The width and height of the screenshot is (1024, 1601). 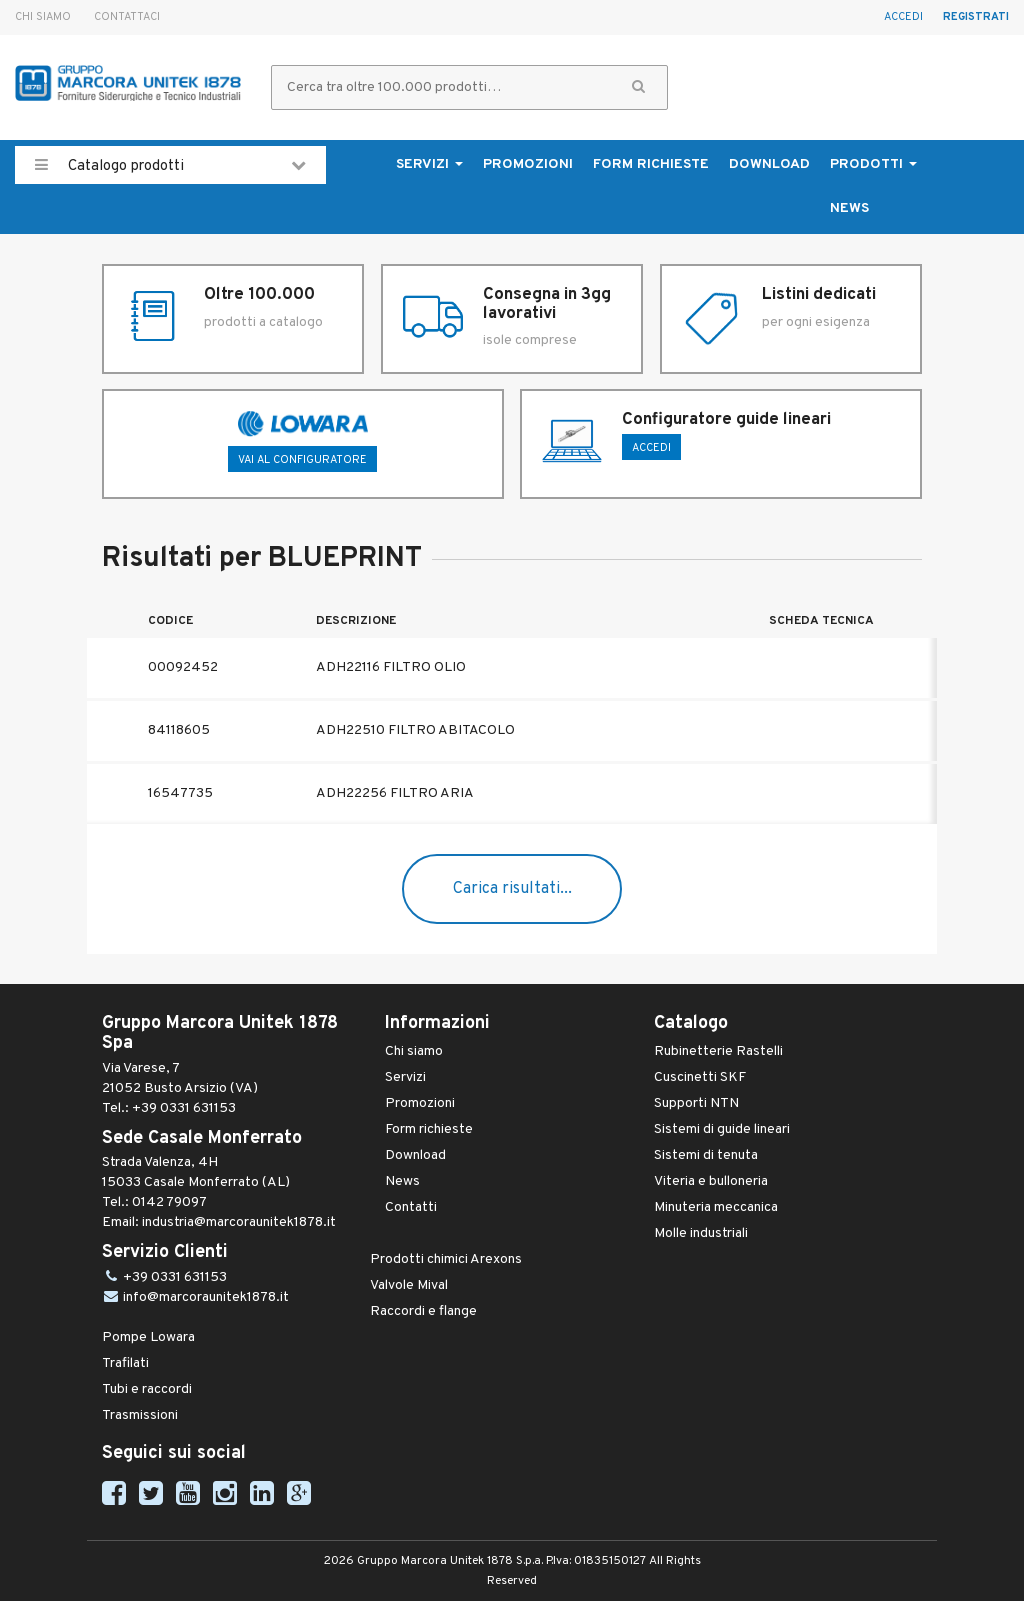 What do you see at coordinates (125, 1363) in the screenshot?
I see `Trafilati` at bounding box center [125, 1363].